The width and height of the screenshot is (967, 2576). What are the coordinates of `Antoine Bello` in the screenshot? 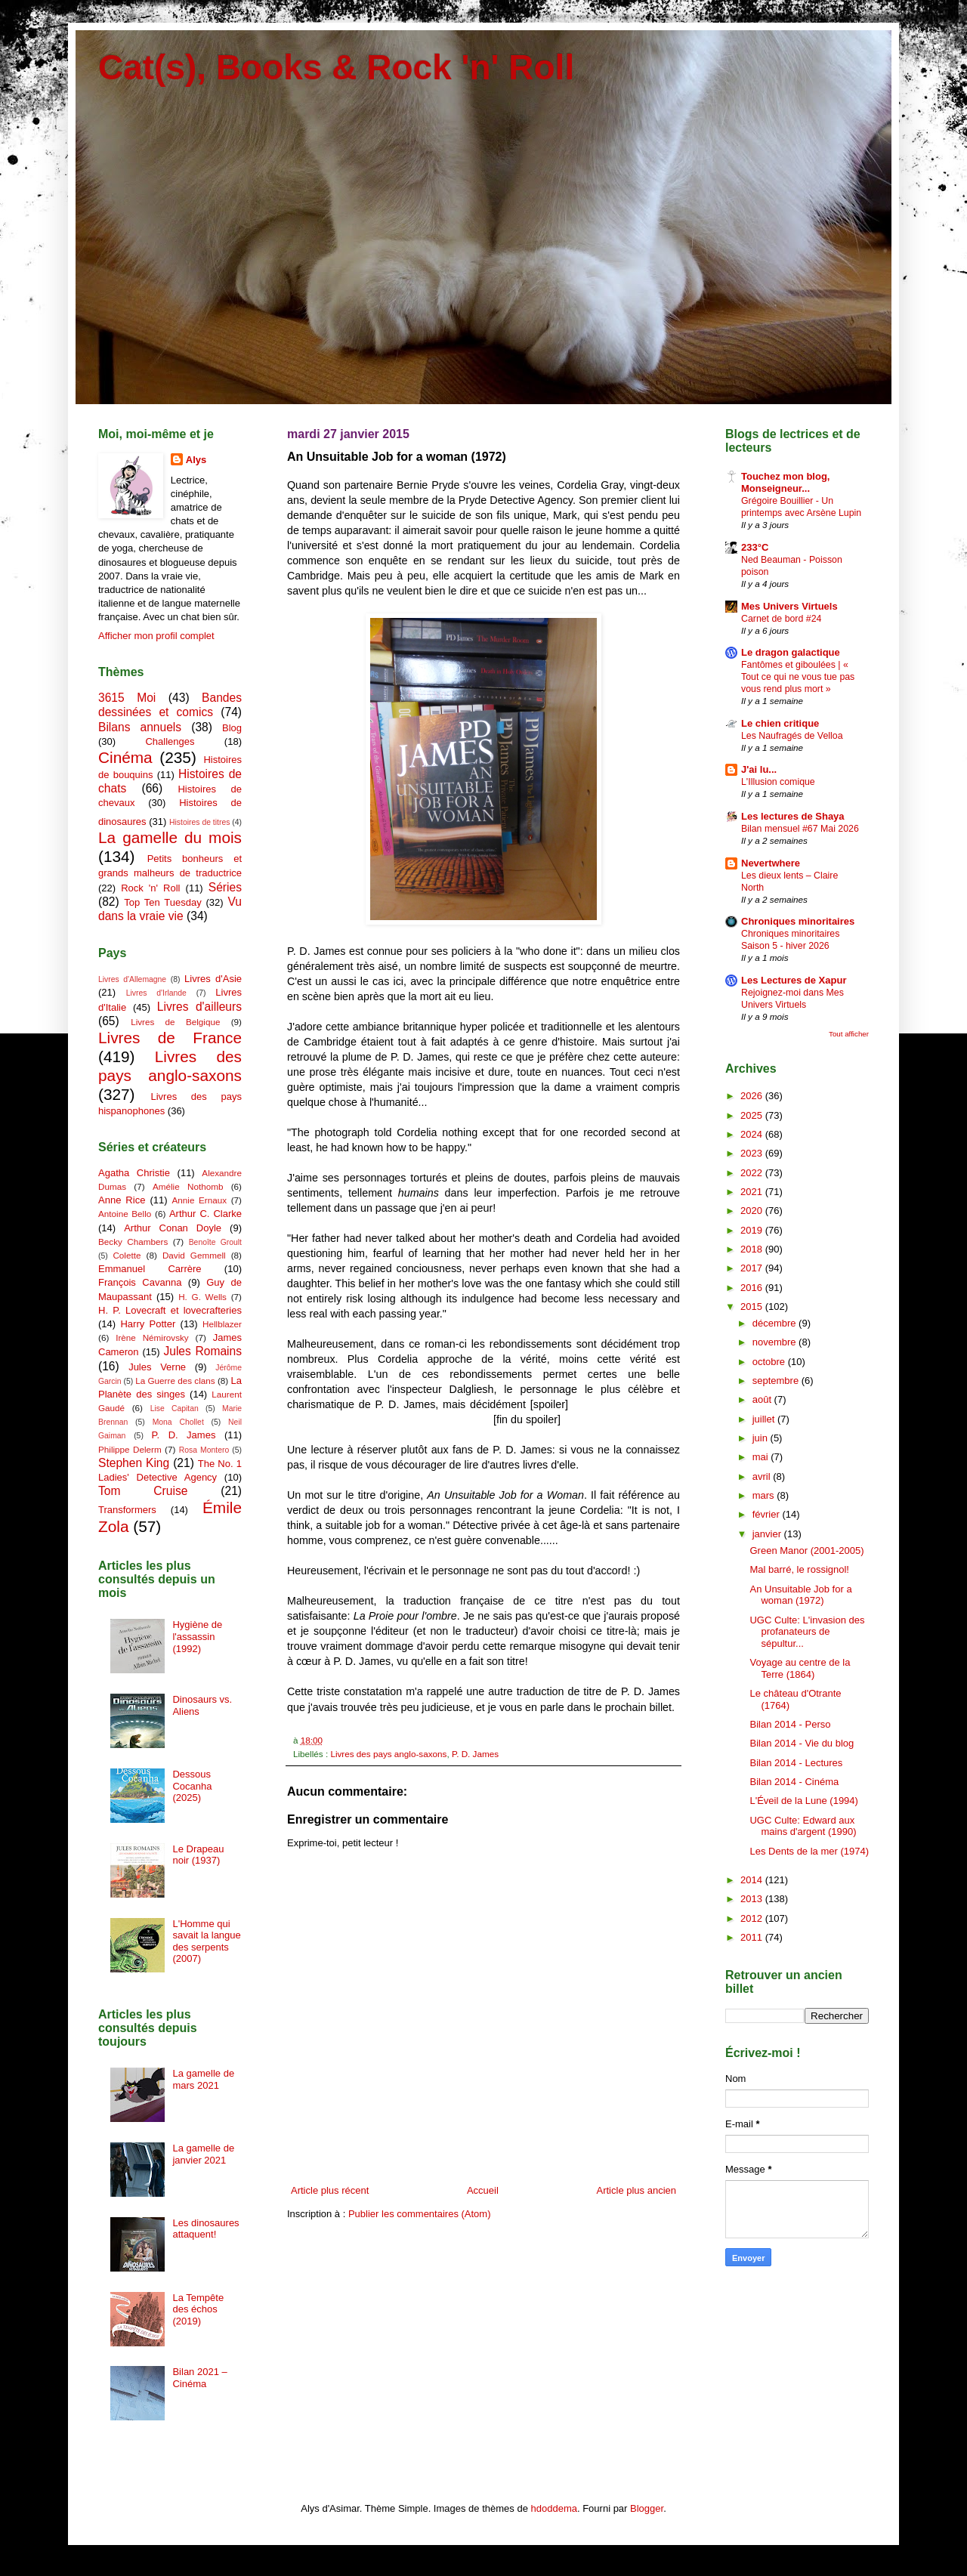 It's located at (124, 1214).